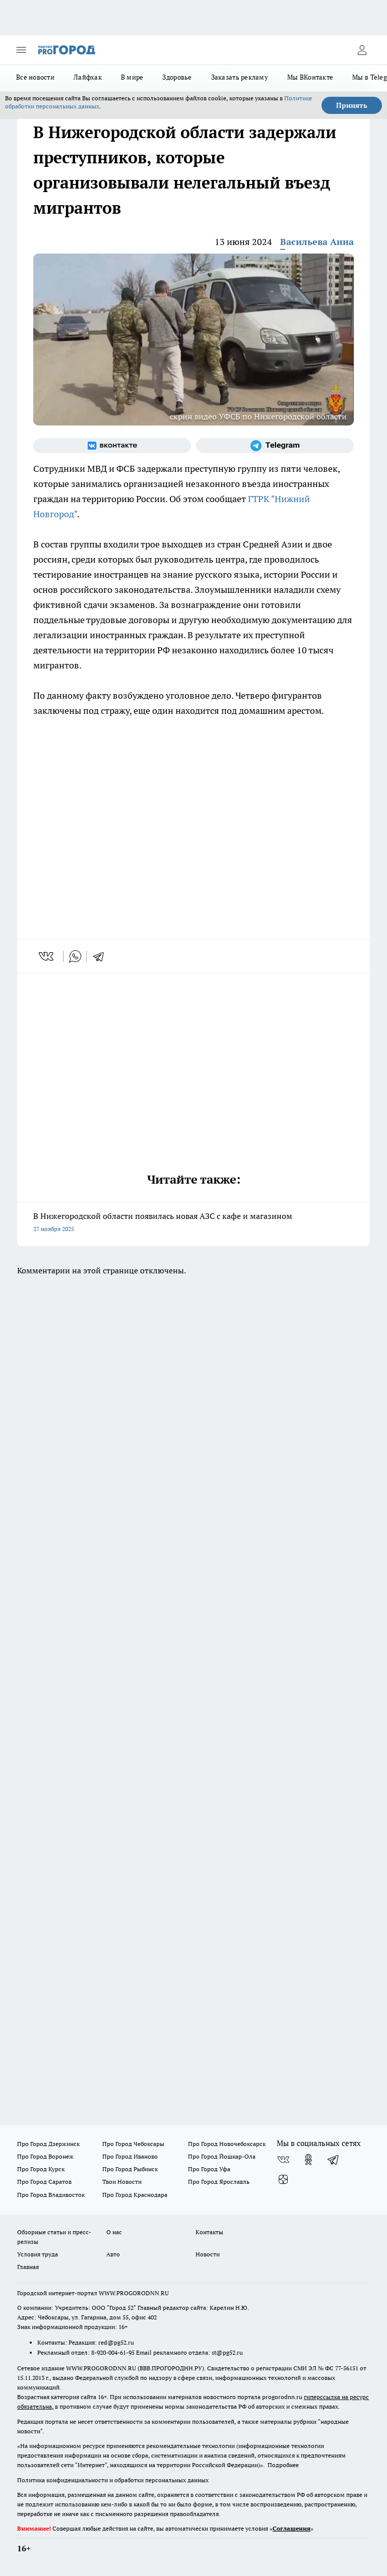 The image size is (387, 2576). I want to click on Васильева Анна, so click(317, 242).